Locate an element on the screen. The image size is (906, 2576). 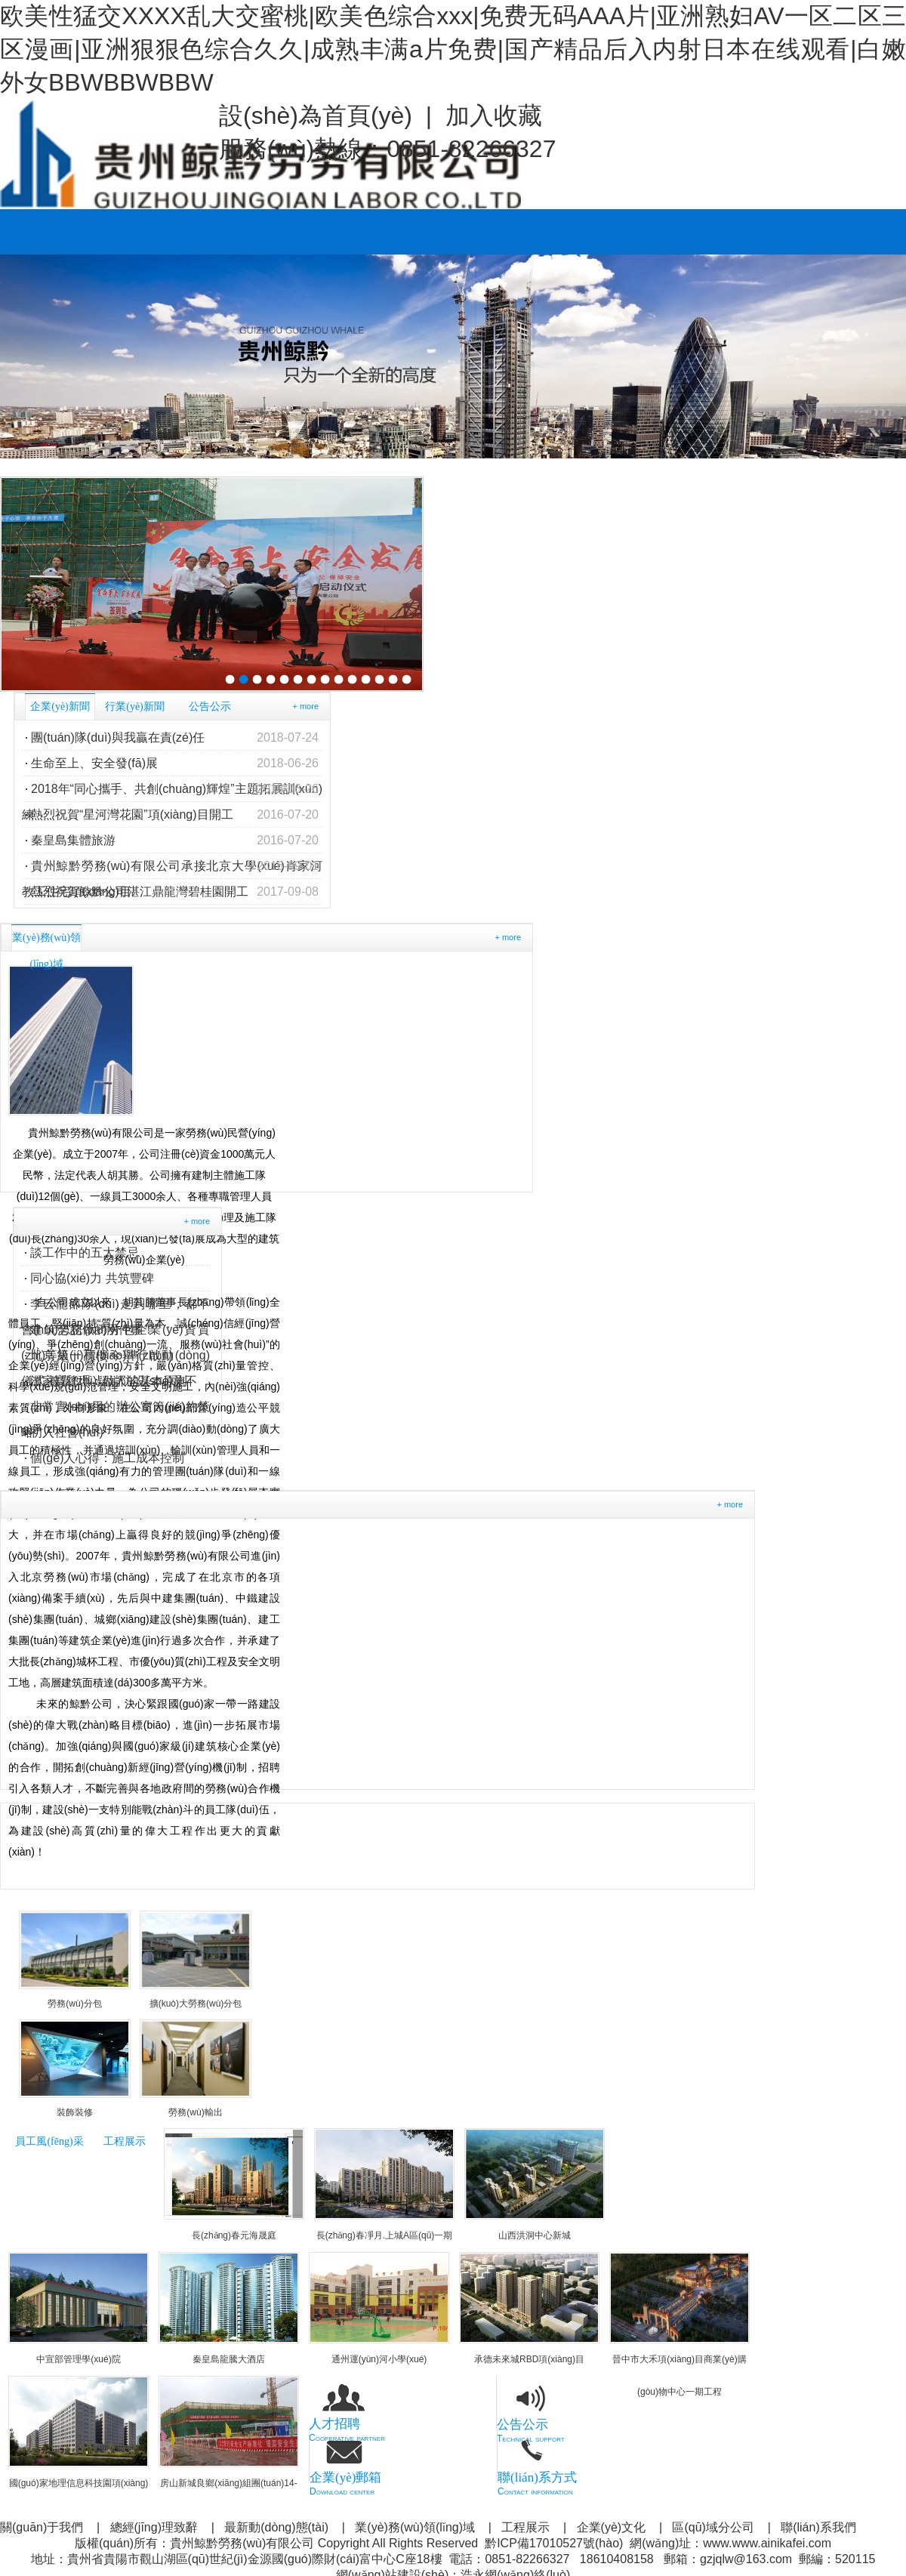
熱烈祝賀鯨黔公司湛江鼎龍灣碧桂園開工 is located at coordinates (175, 892).